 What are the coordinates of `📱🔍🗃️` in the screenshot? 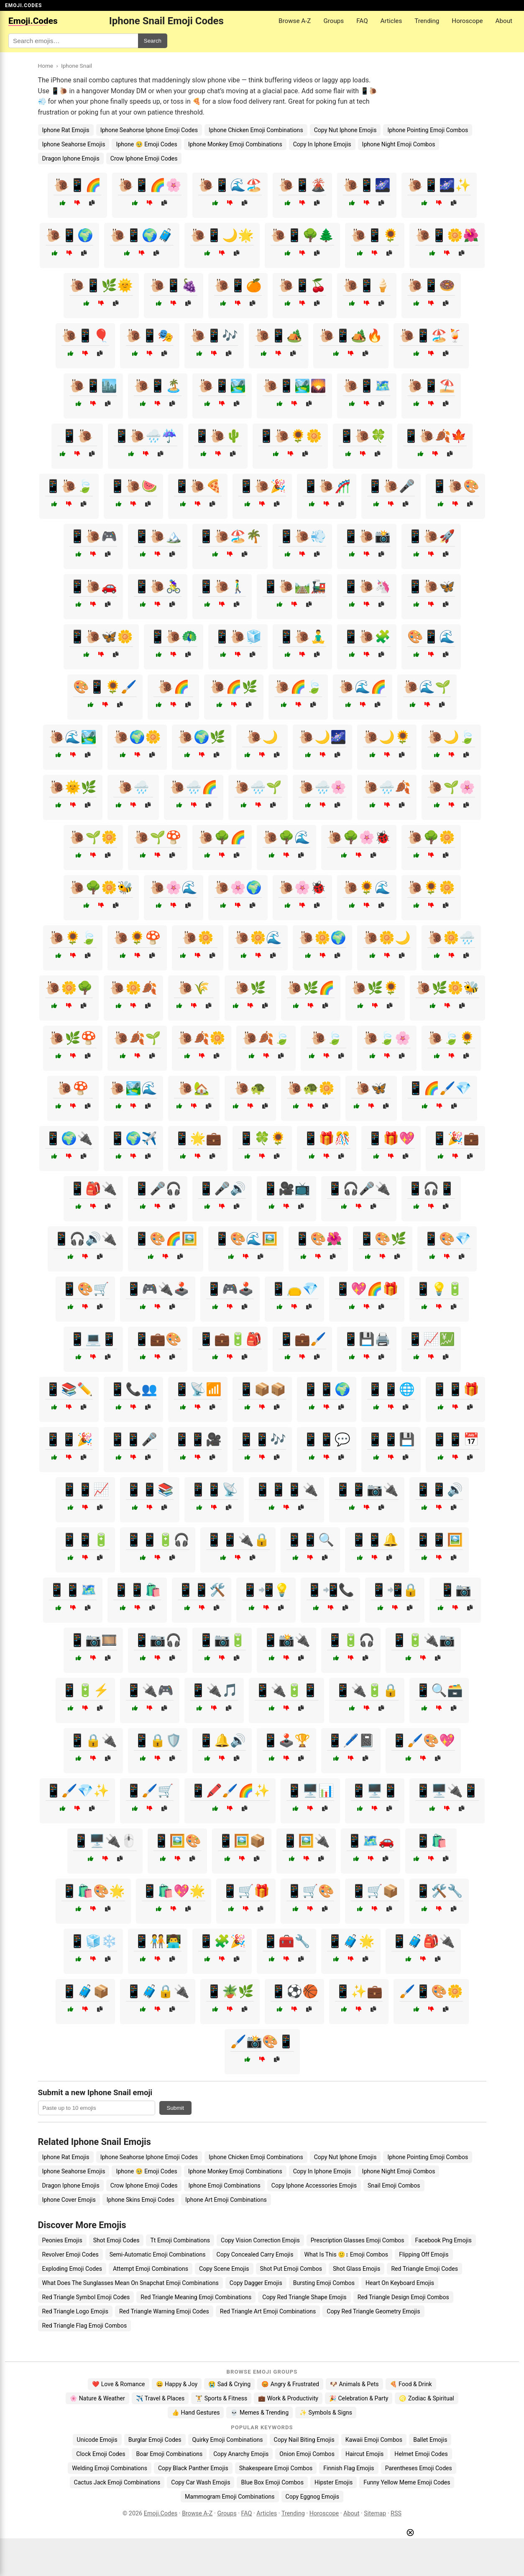 It's located at (439, 1690).